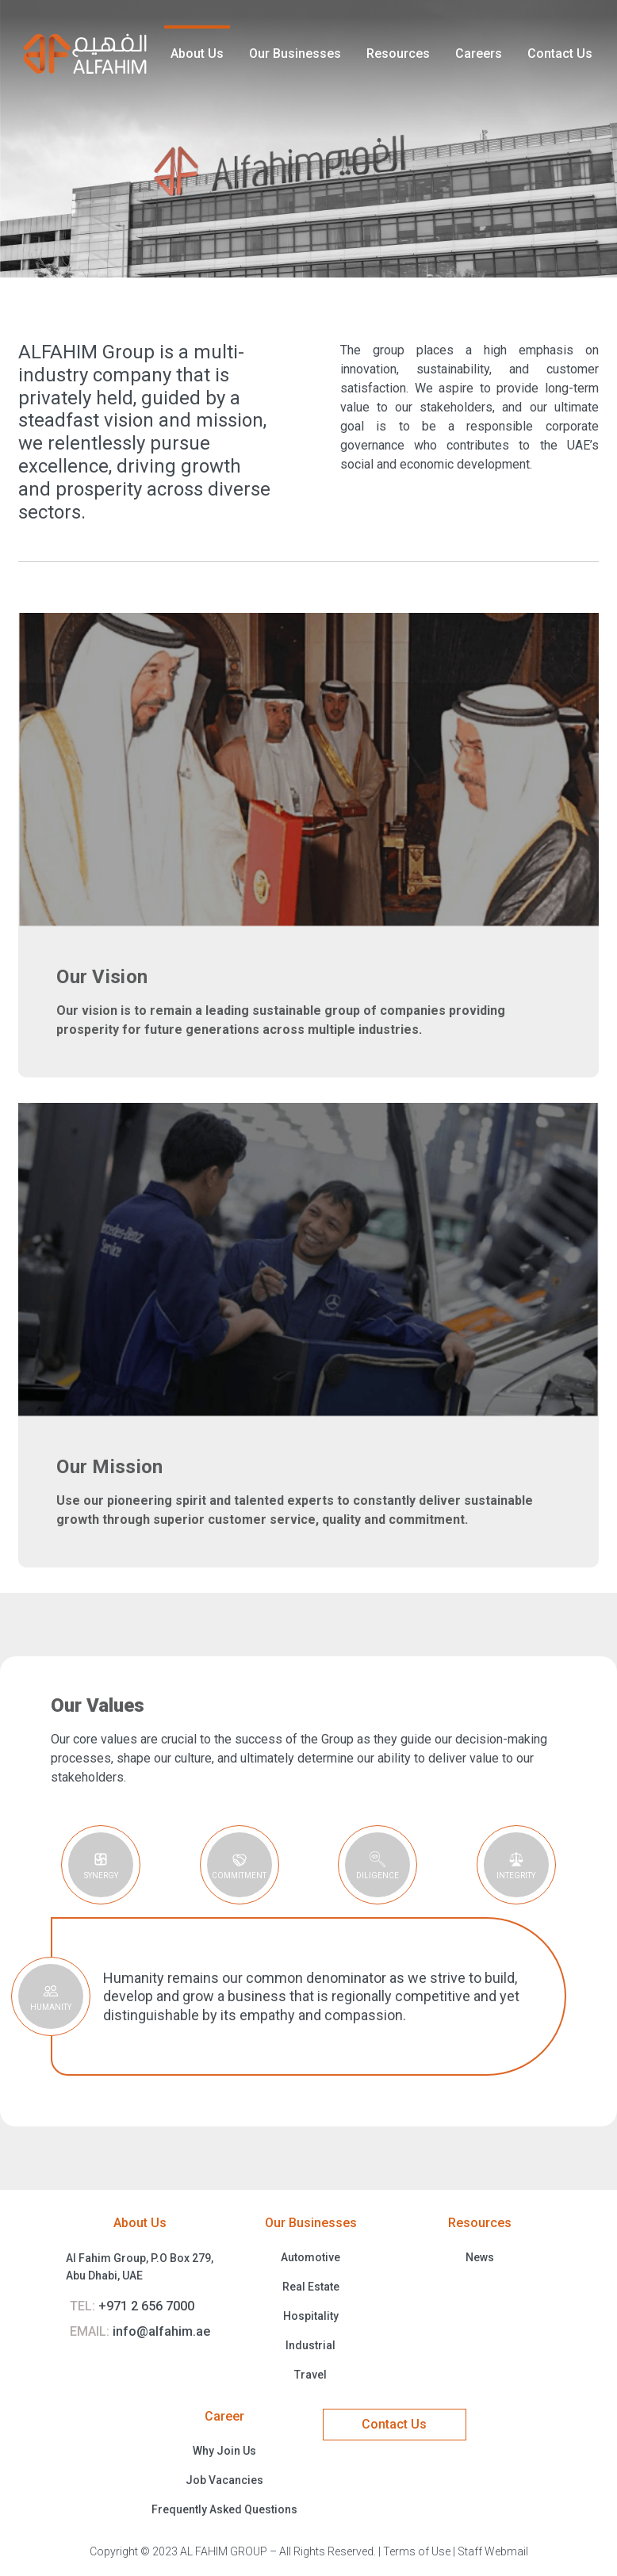 The height and width of the screenshot is (2576, 617). Describe the element at coordinates (224, 2509) in the screenshot. I see `Frequently Asked Questions` at that location.